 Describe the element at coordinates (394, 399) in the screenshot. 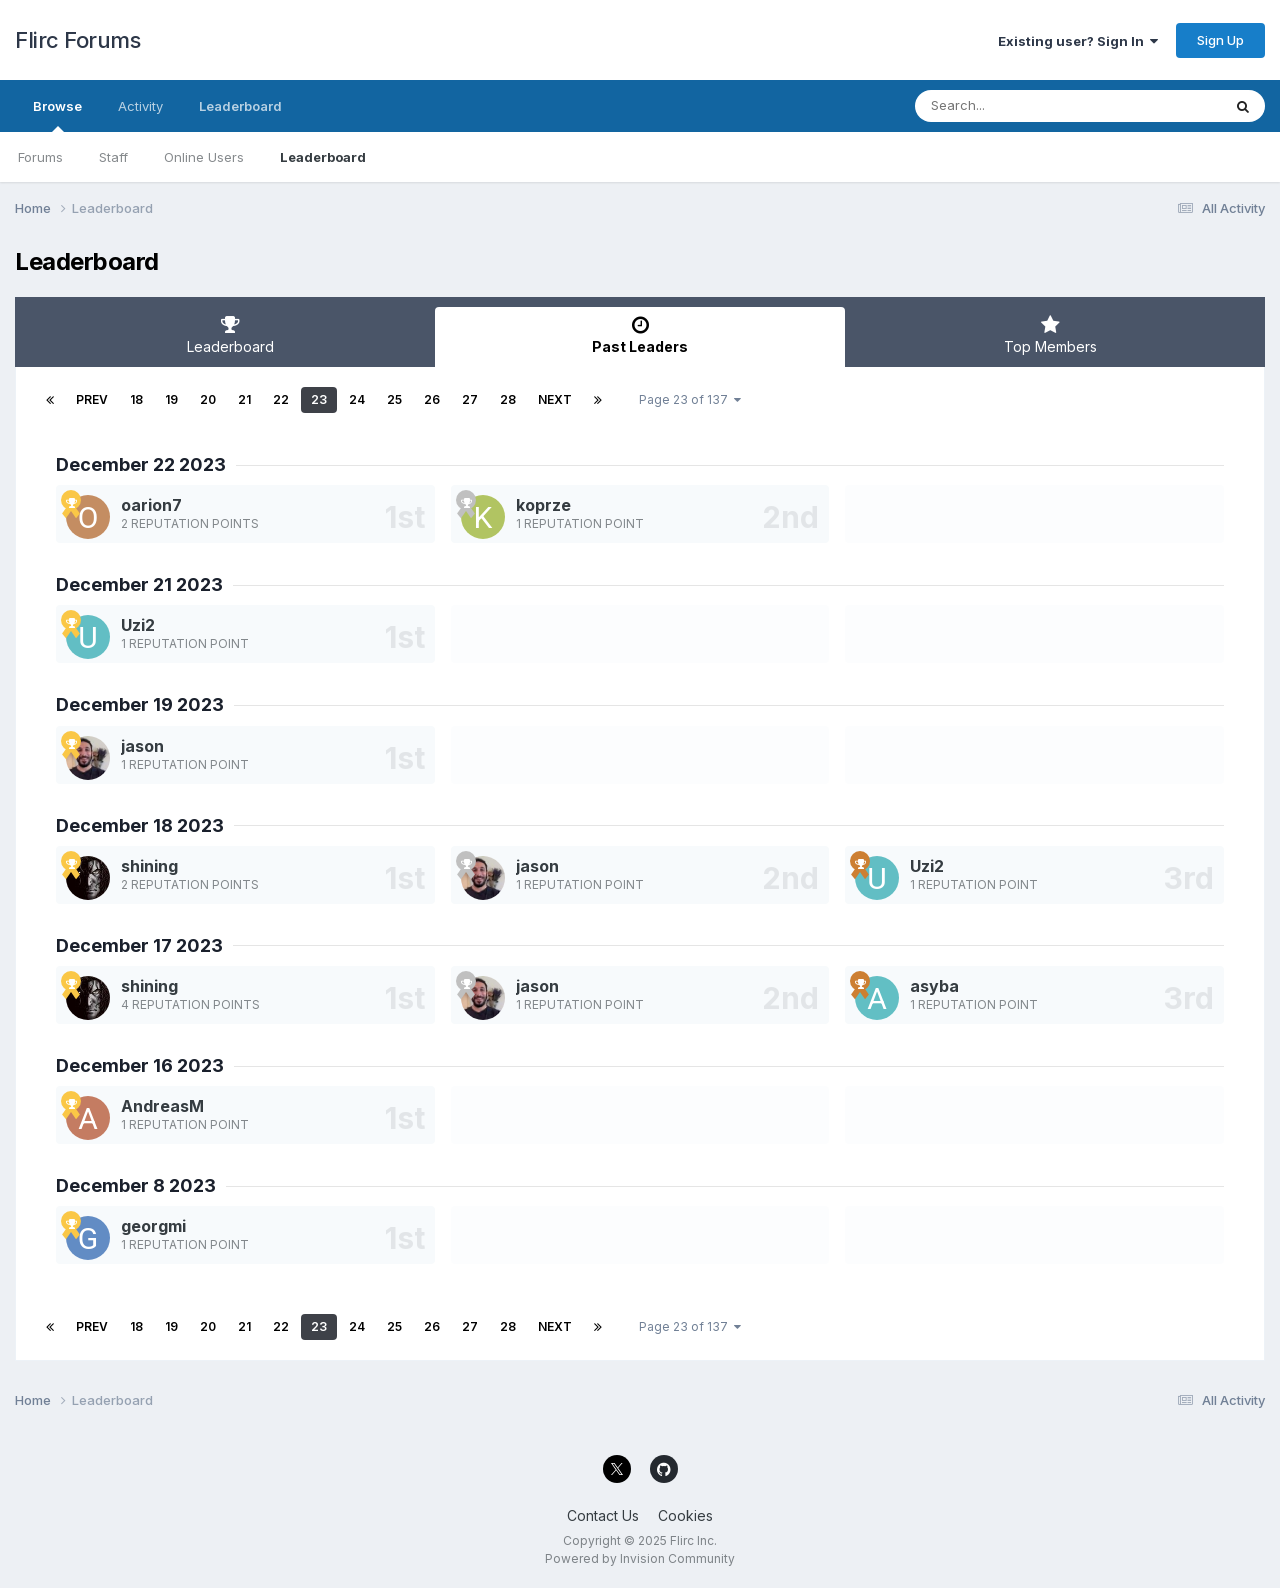

I see `25` at that location.